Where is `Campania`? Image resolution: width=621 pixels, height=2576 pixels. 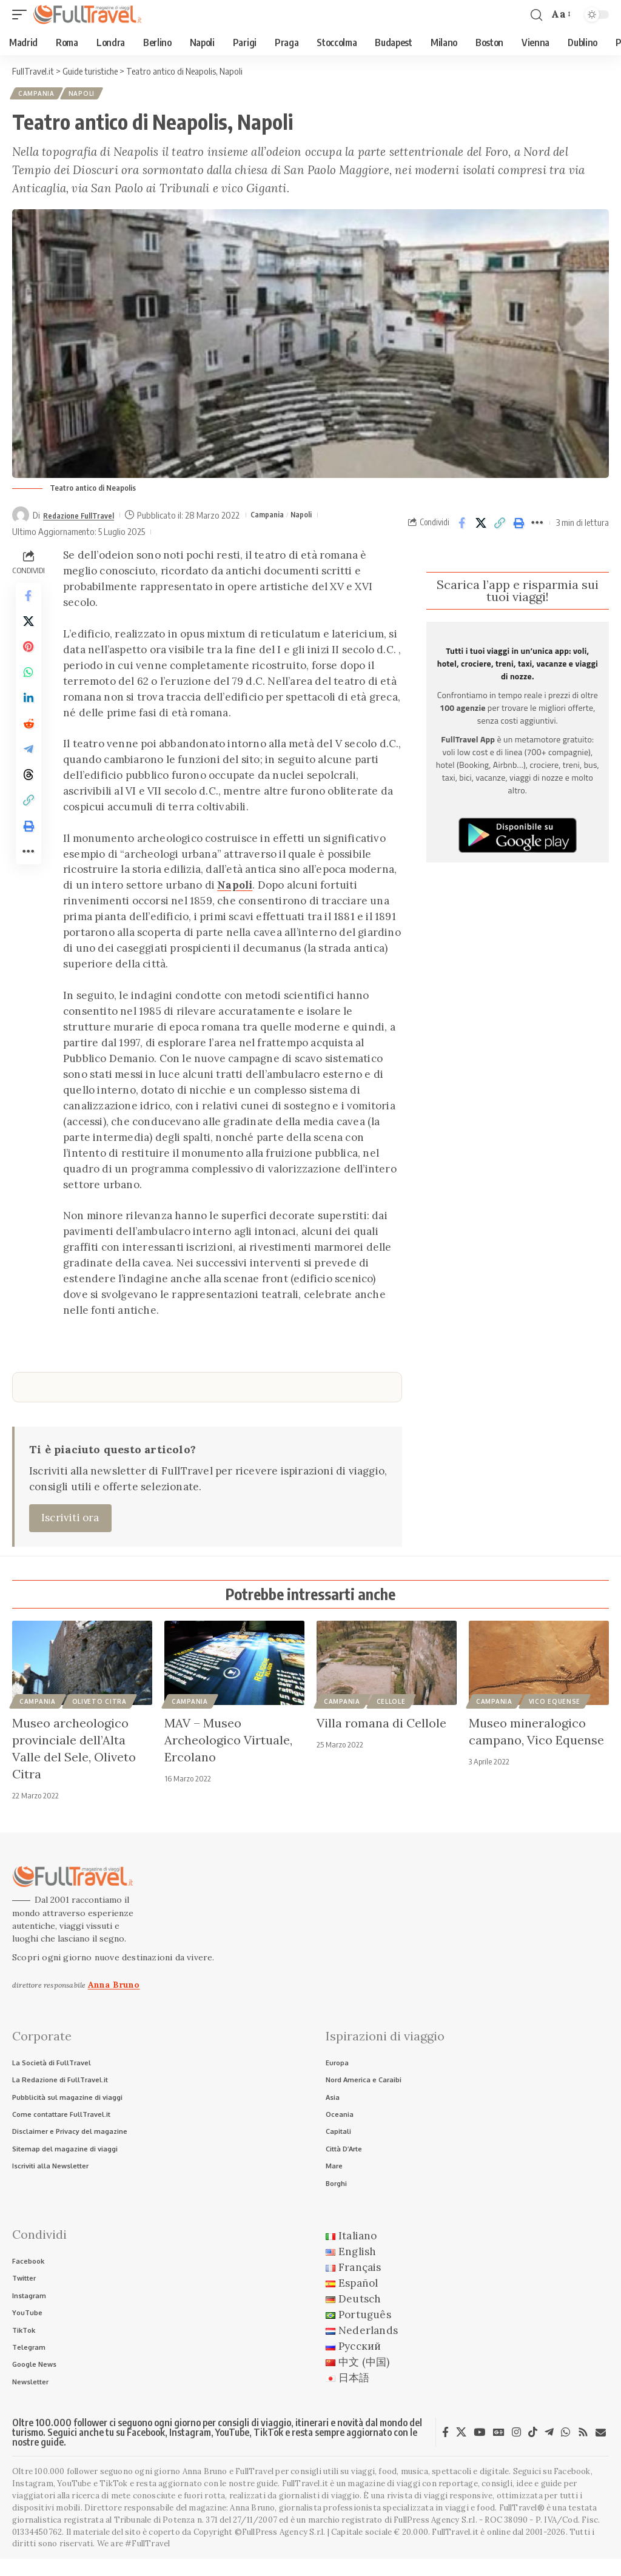
Campania is located at coordinates (37, 94).